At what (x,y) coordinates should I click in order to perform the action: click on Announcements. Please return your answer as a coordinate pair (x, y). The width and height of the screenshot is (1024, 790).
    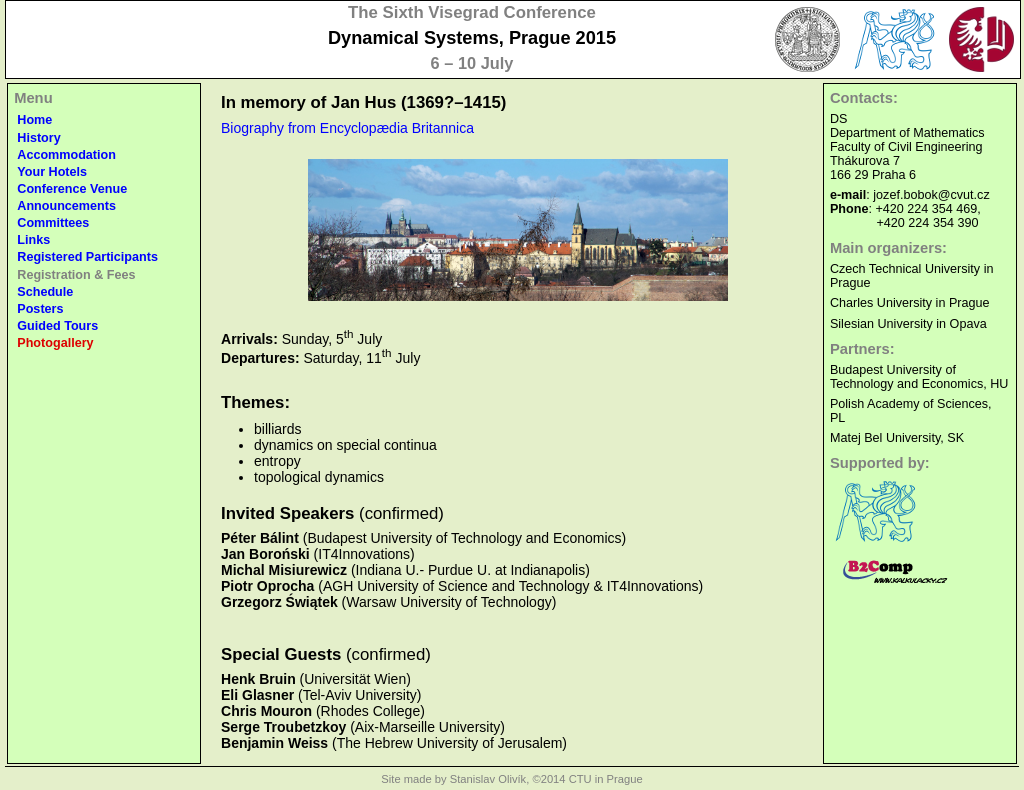
    Looking at the image, I should click on (66, 206).